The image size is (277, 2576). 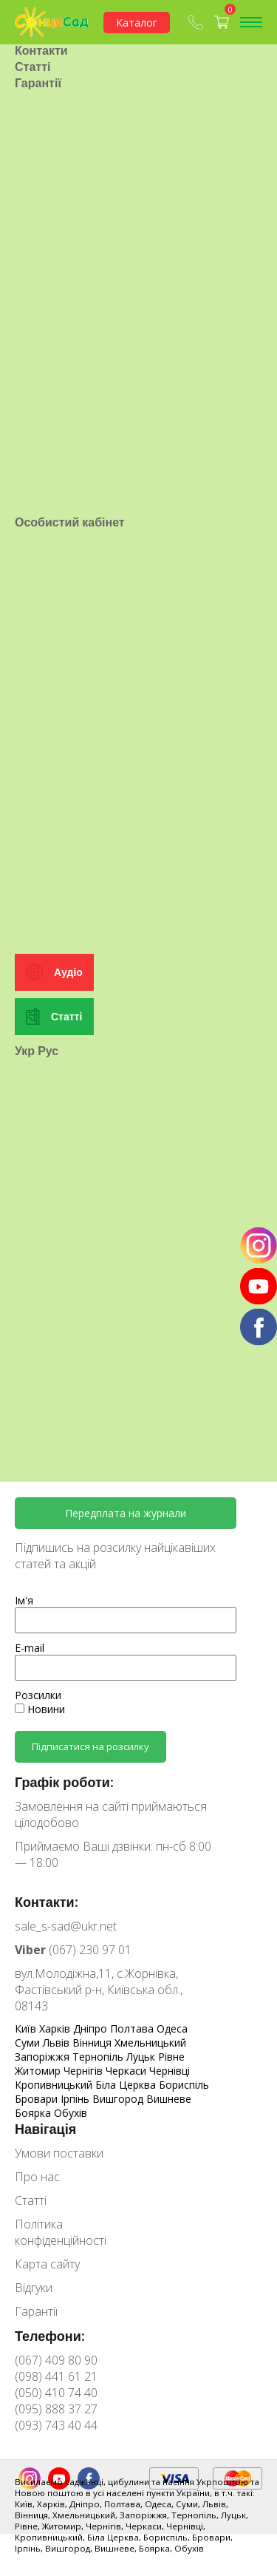 What do you see at coordinates (99, 2057) in the screenshot?
I see `Тернопіль` at bounding box center [99, 2057].